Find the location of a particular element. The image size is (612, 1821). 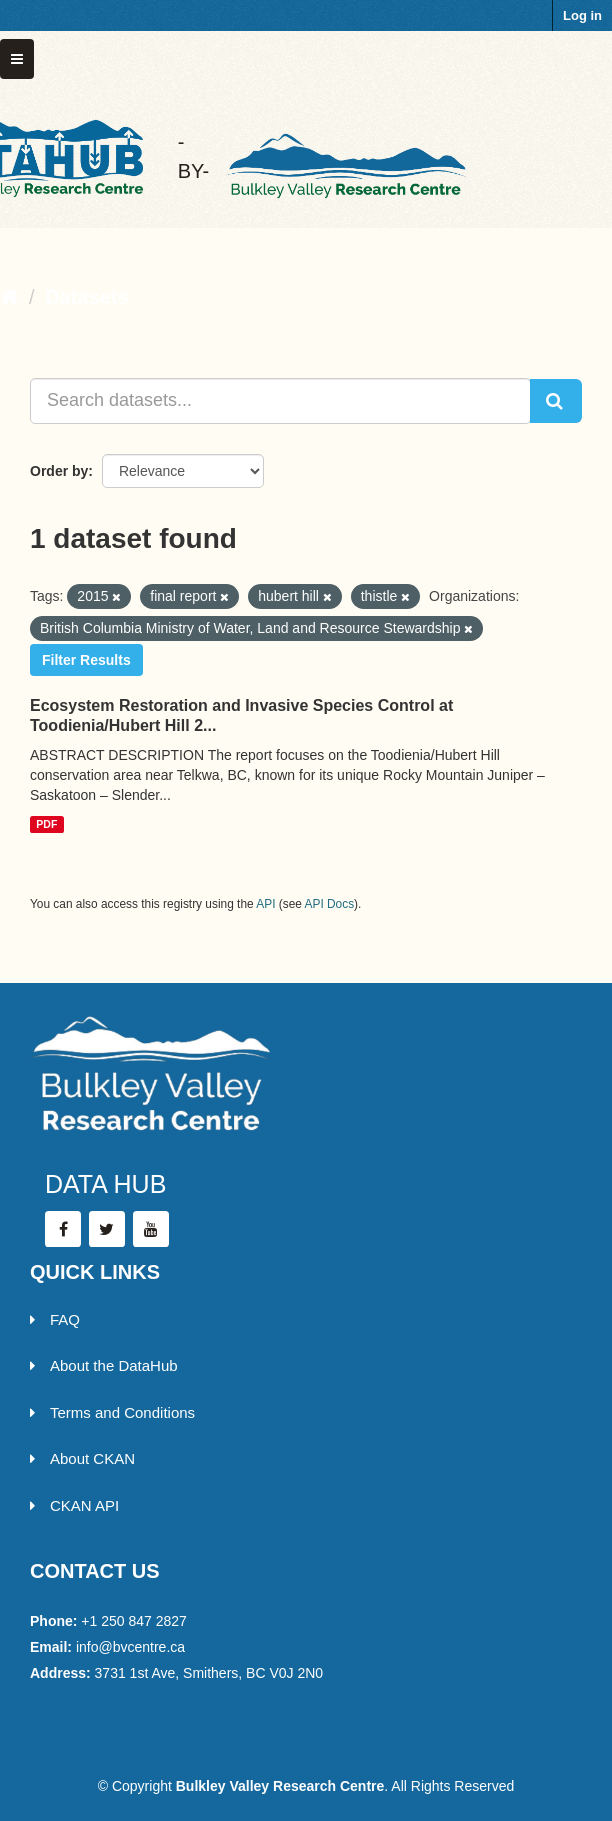

FAQ is located at coordinates (55, 1319).